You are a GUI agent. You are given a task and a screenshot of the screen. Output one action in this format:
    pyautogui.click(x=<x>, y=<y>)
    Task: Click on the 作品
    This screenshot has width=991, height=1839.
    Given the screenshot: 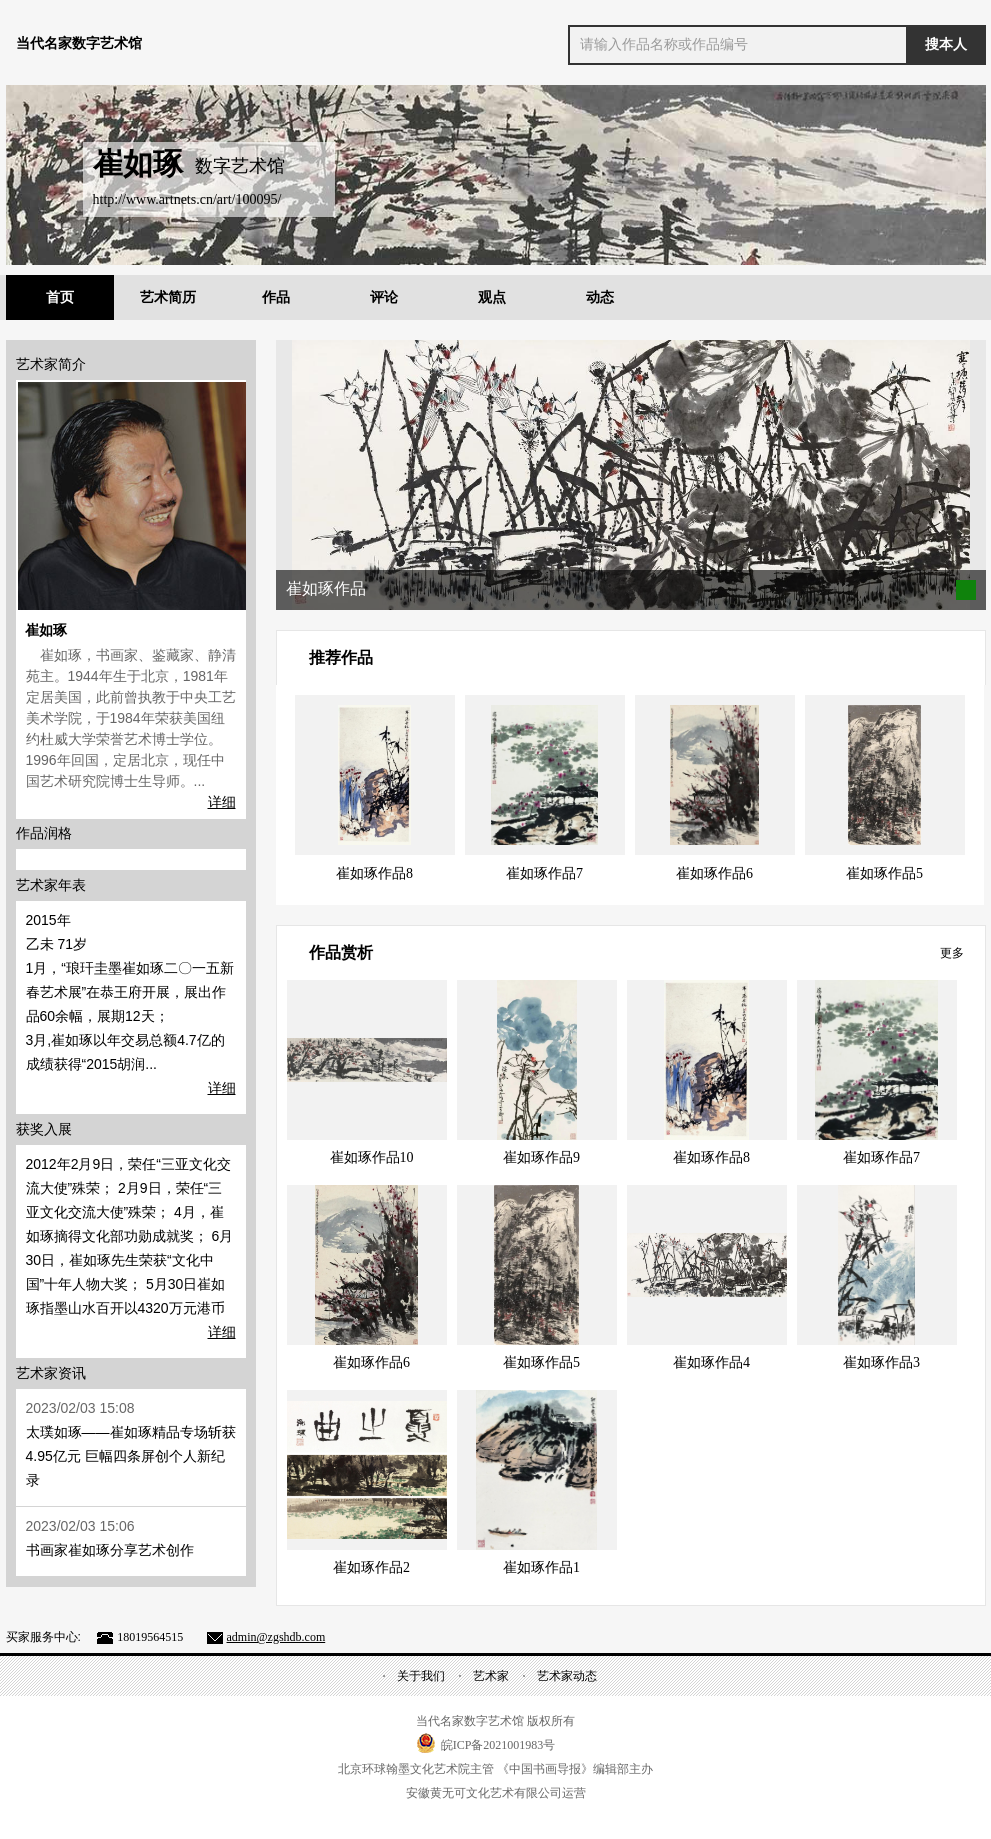 What is the action you would take?
    pyautogui.click(x=276, y=297)
    